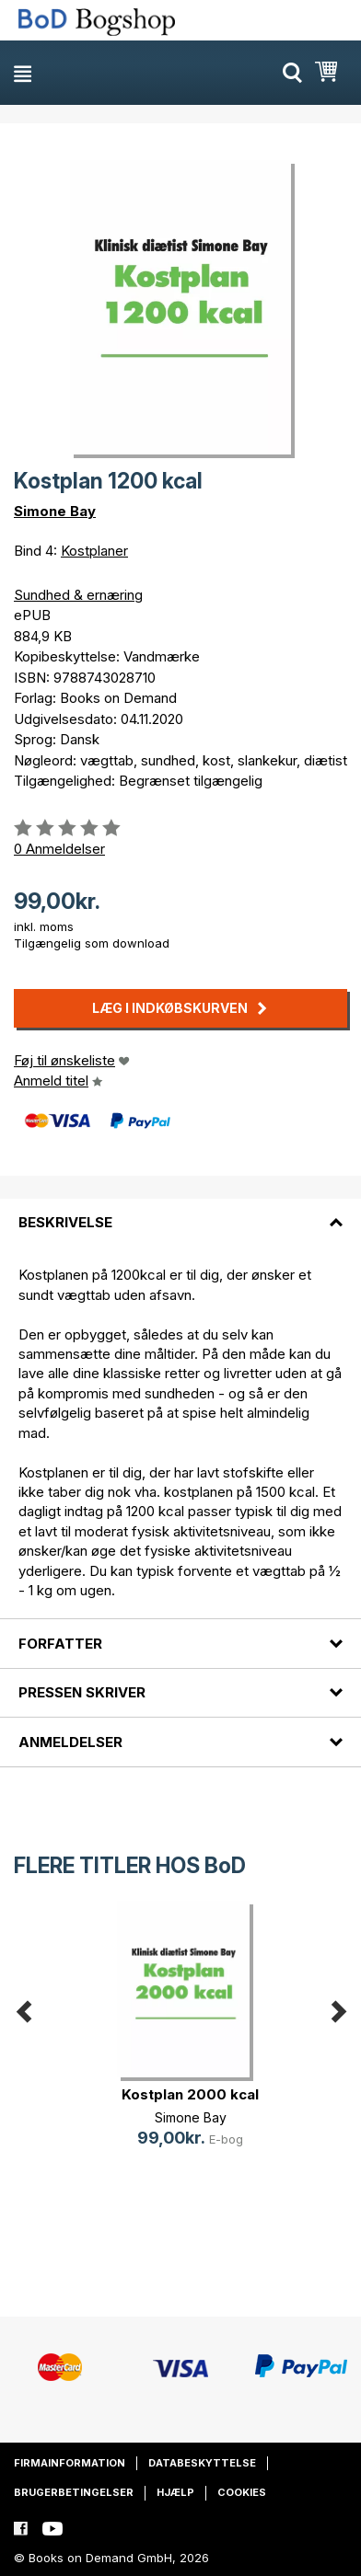 This screenshot has height=2576, width=361. Describe the element at coordinates (241, 2492) in the screenshot. I see `Cookies` at that location.